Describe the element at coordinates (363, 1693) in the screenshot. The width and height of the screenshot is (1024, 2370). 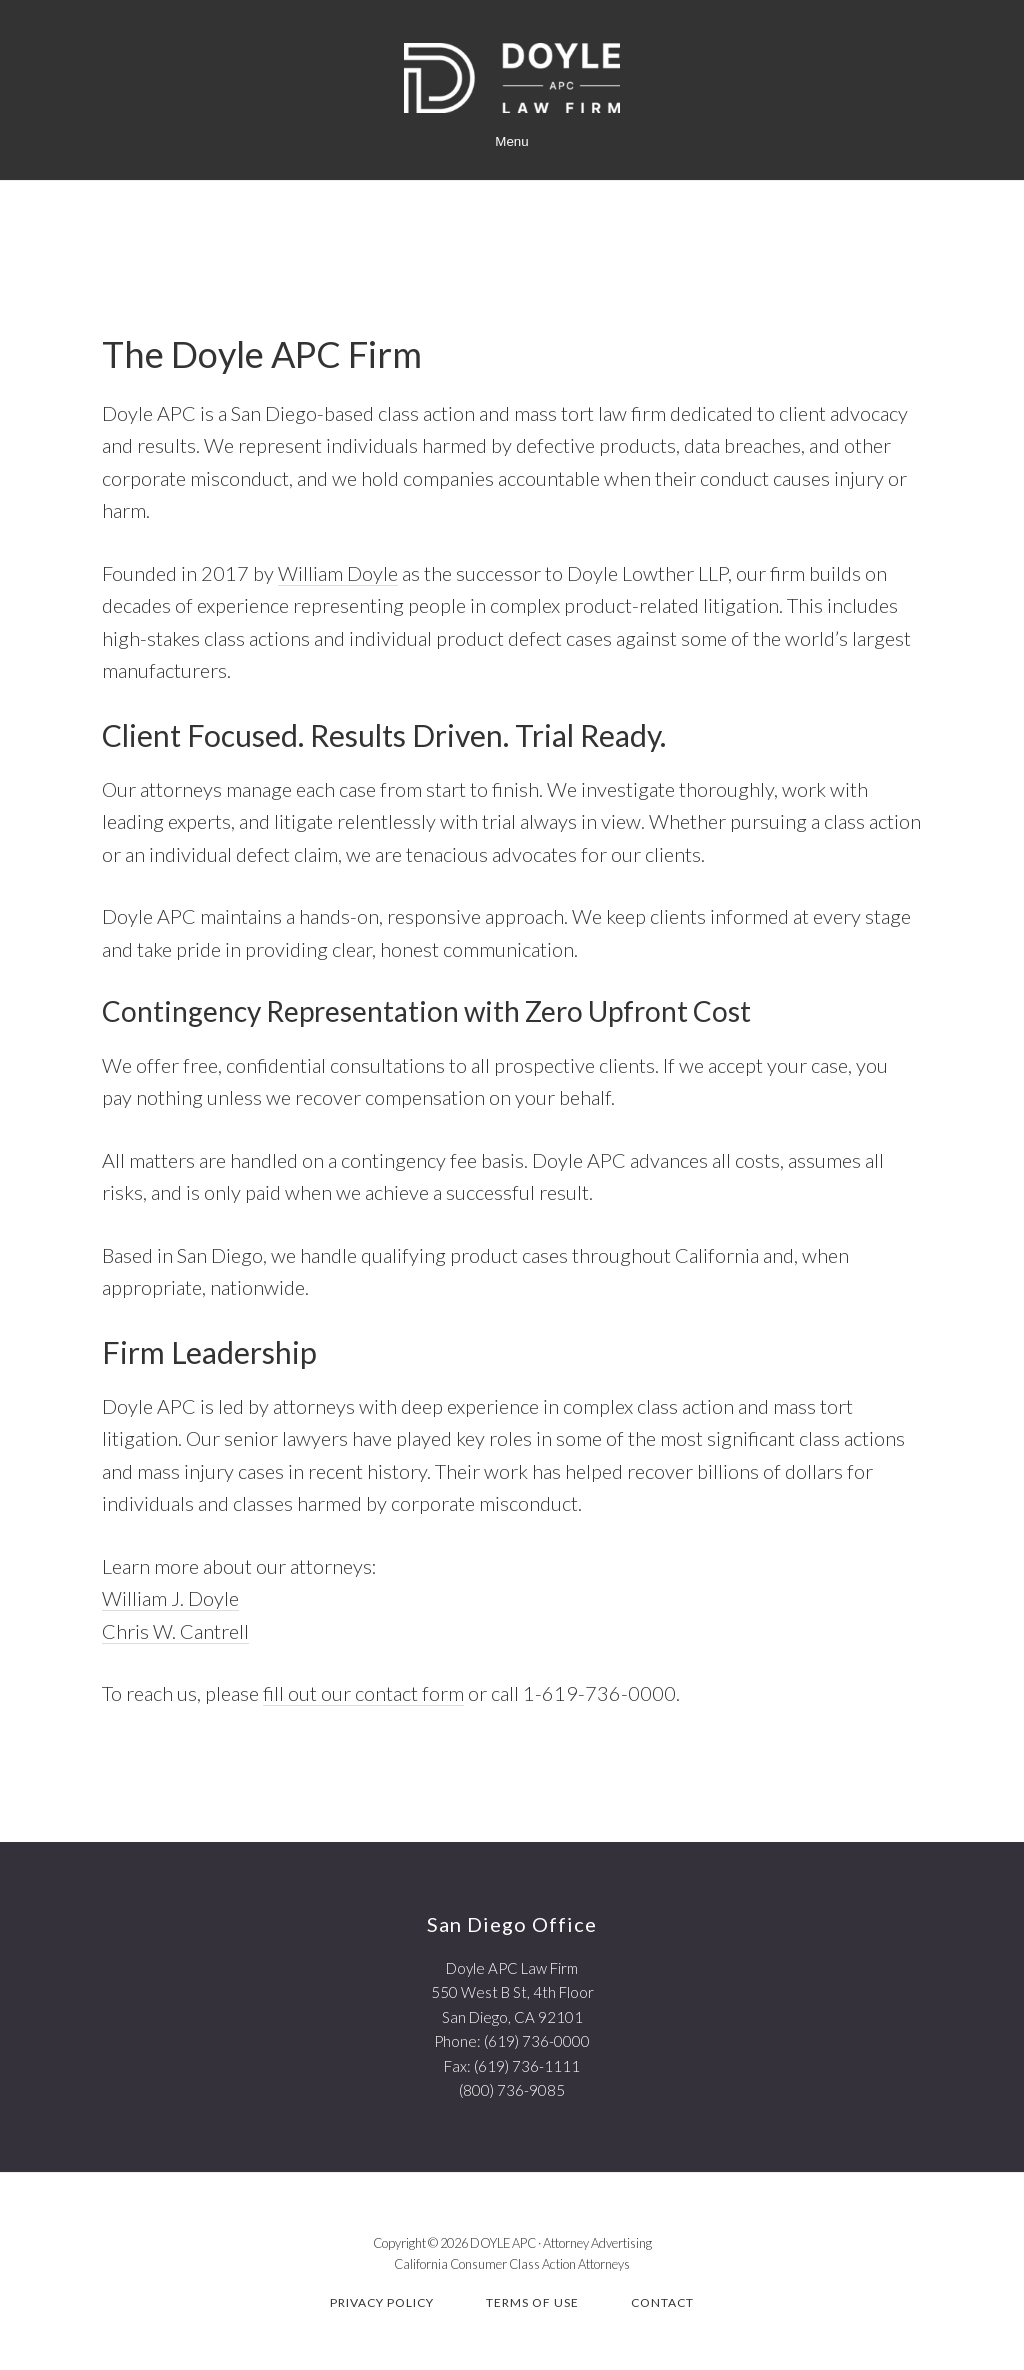
I see `fill out our contact form` at that location.